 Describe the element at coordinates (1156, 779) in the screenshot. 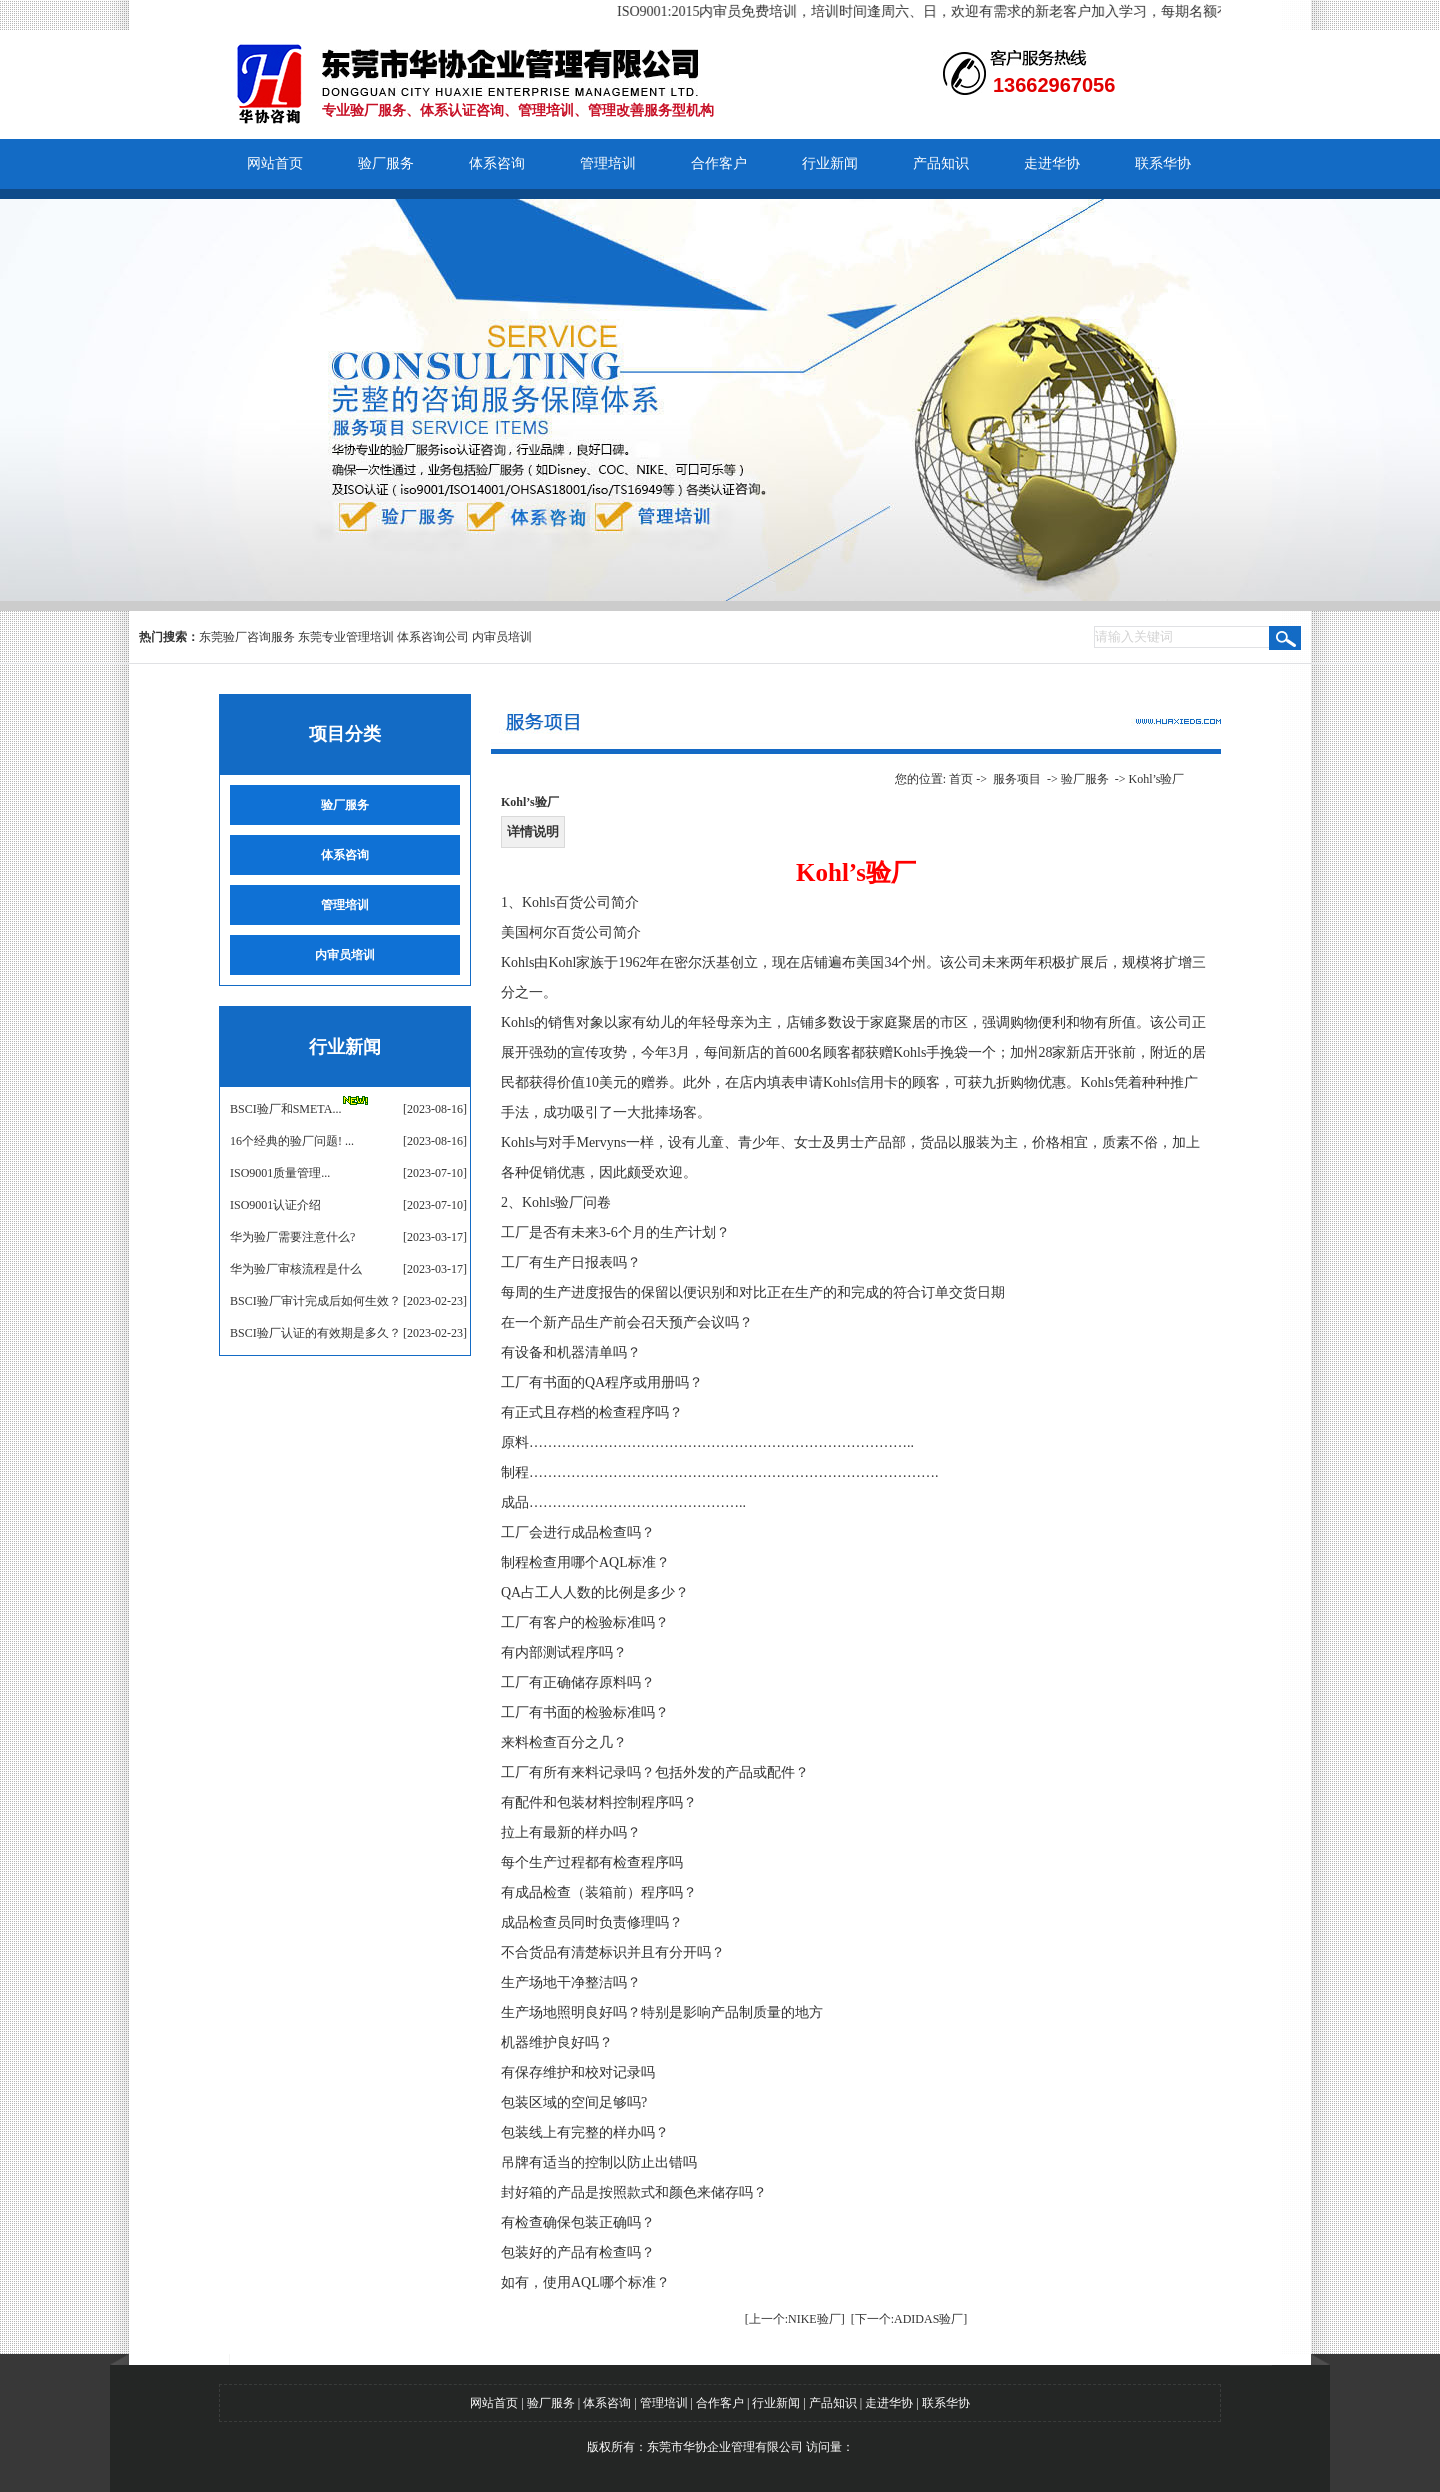

I see `Kohl’s验厂` at that location.